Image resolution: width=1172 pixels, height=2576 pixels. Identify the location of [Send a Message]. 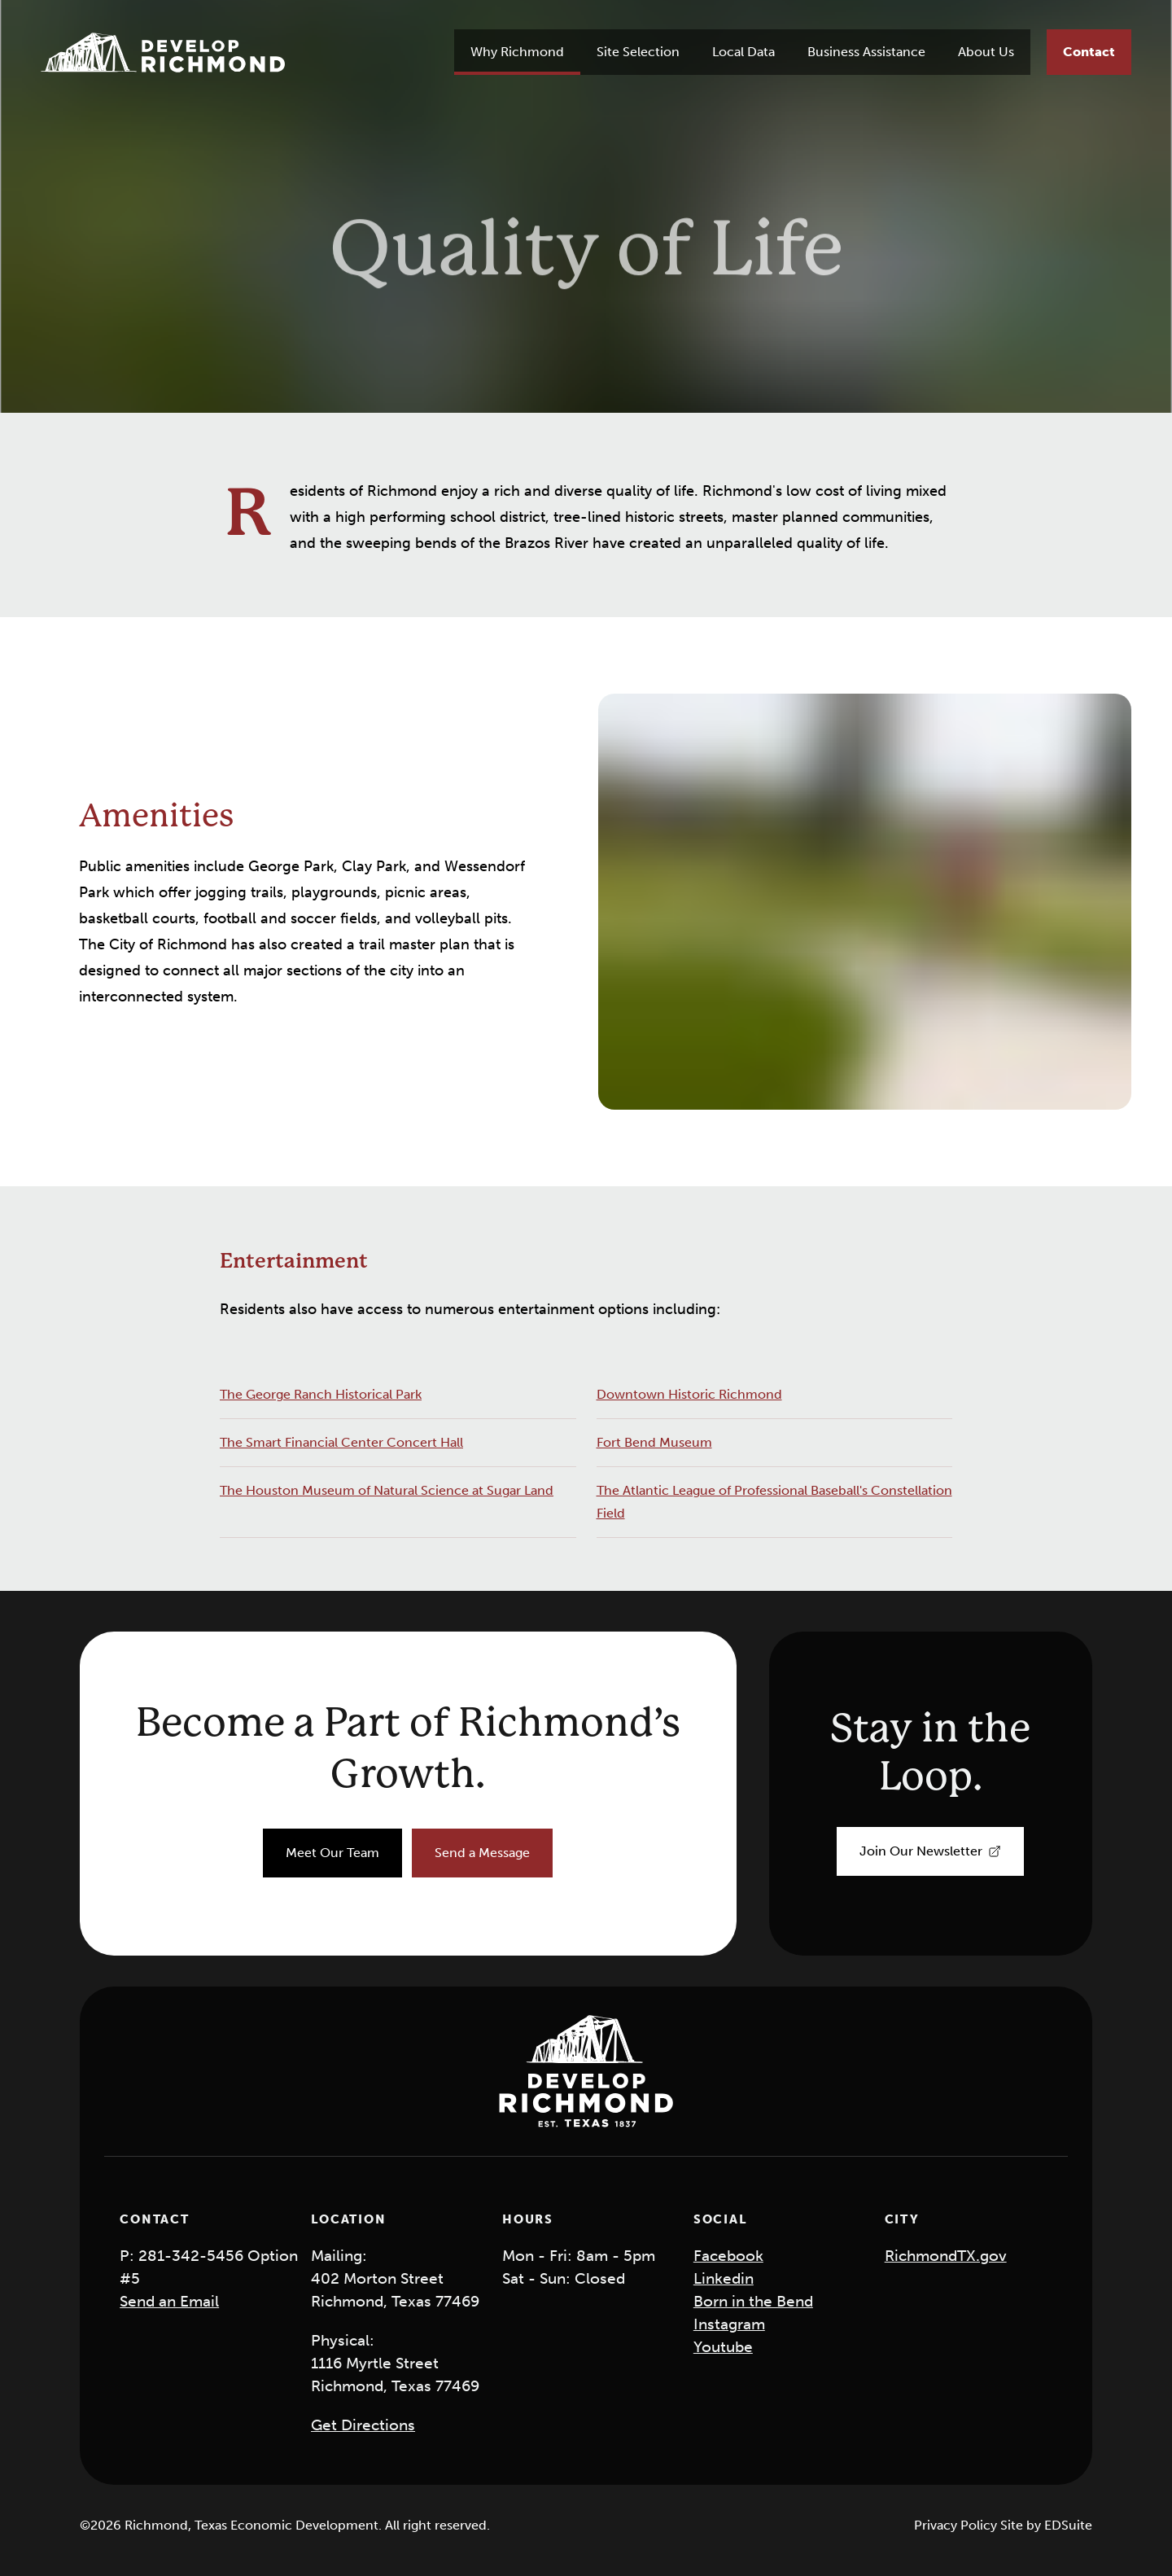
(482, 1853).